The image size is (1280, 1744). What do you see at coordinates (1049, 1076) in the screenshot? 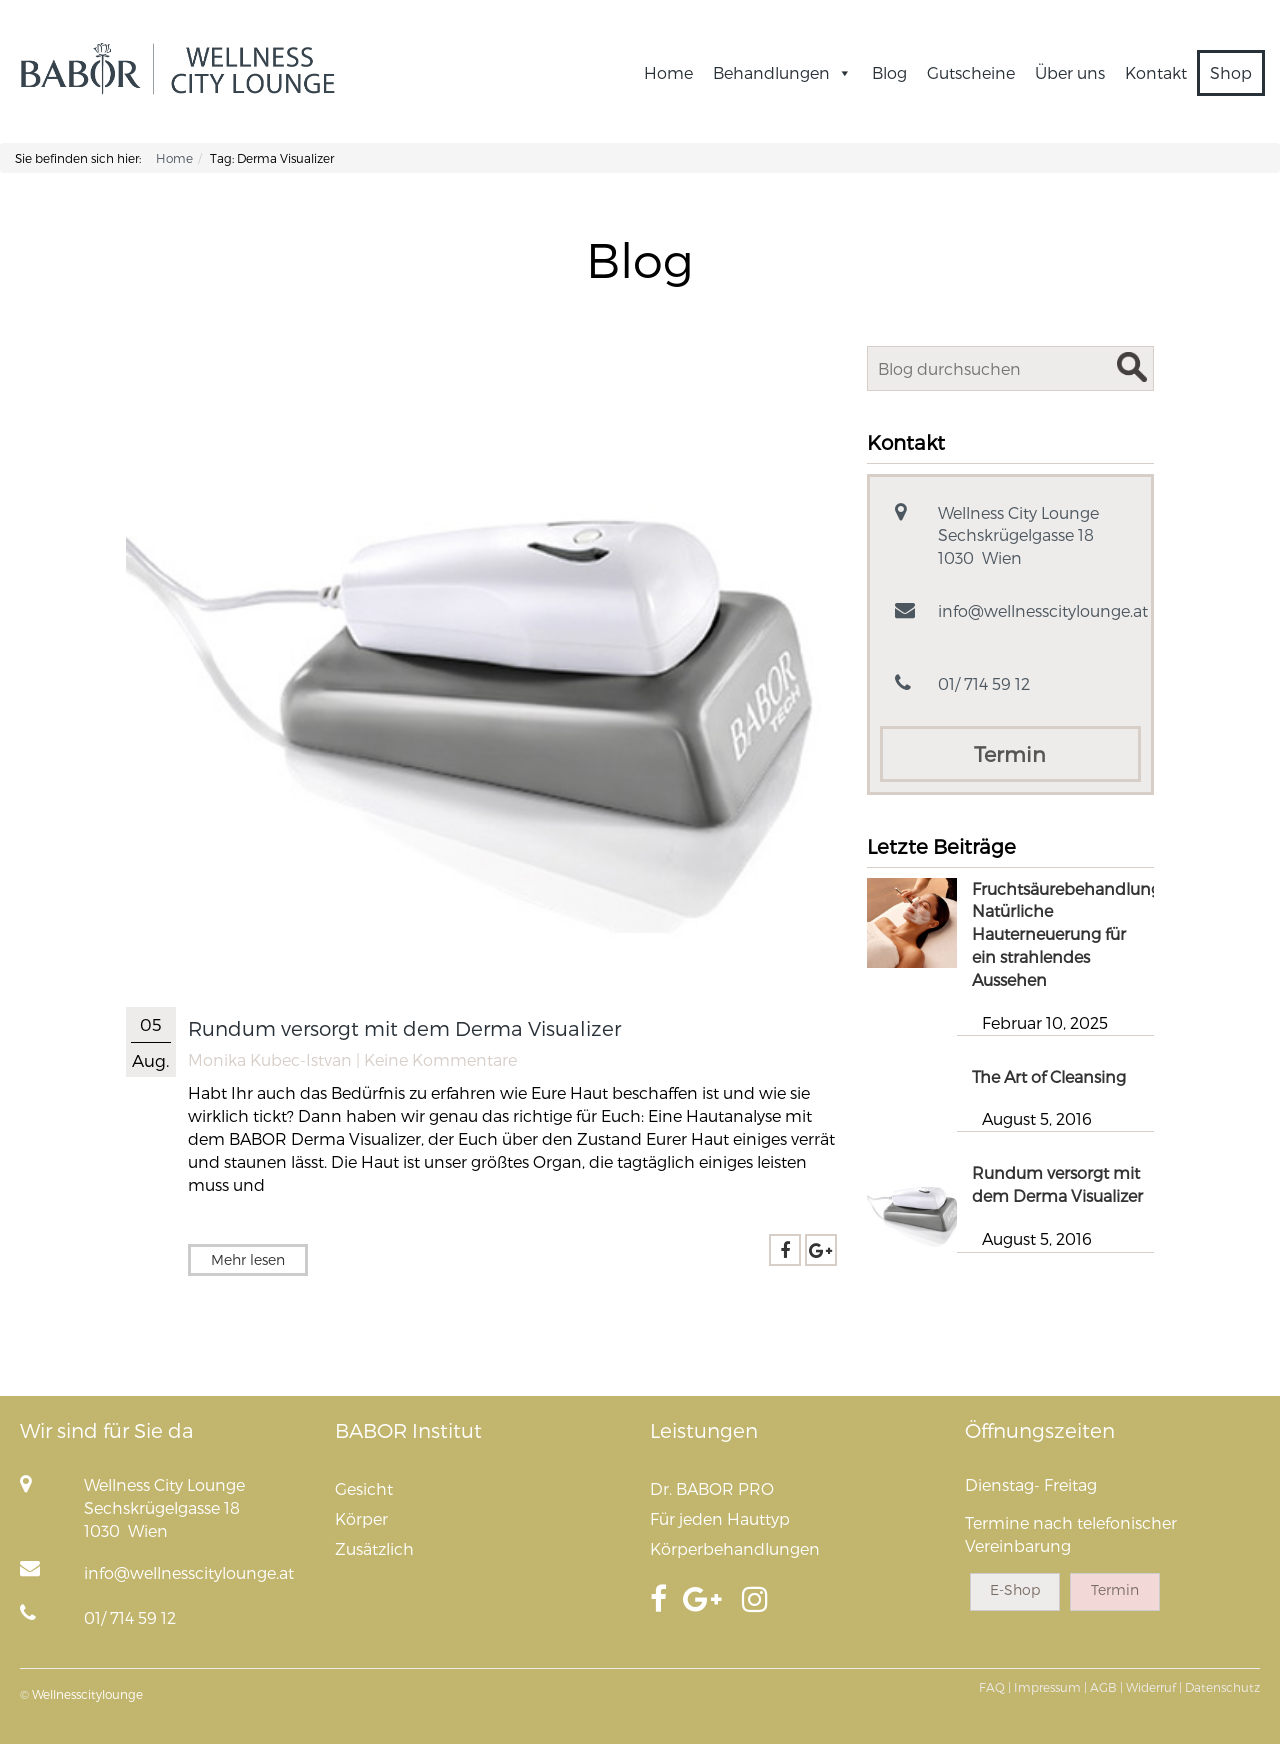
I see `The Art of Cleansing` at bounding box center [1049, 1076].